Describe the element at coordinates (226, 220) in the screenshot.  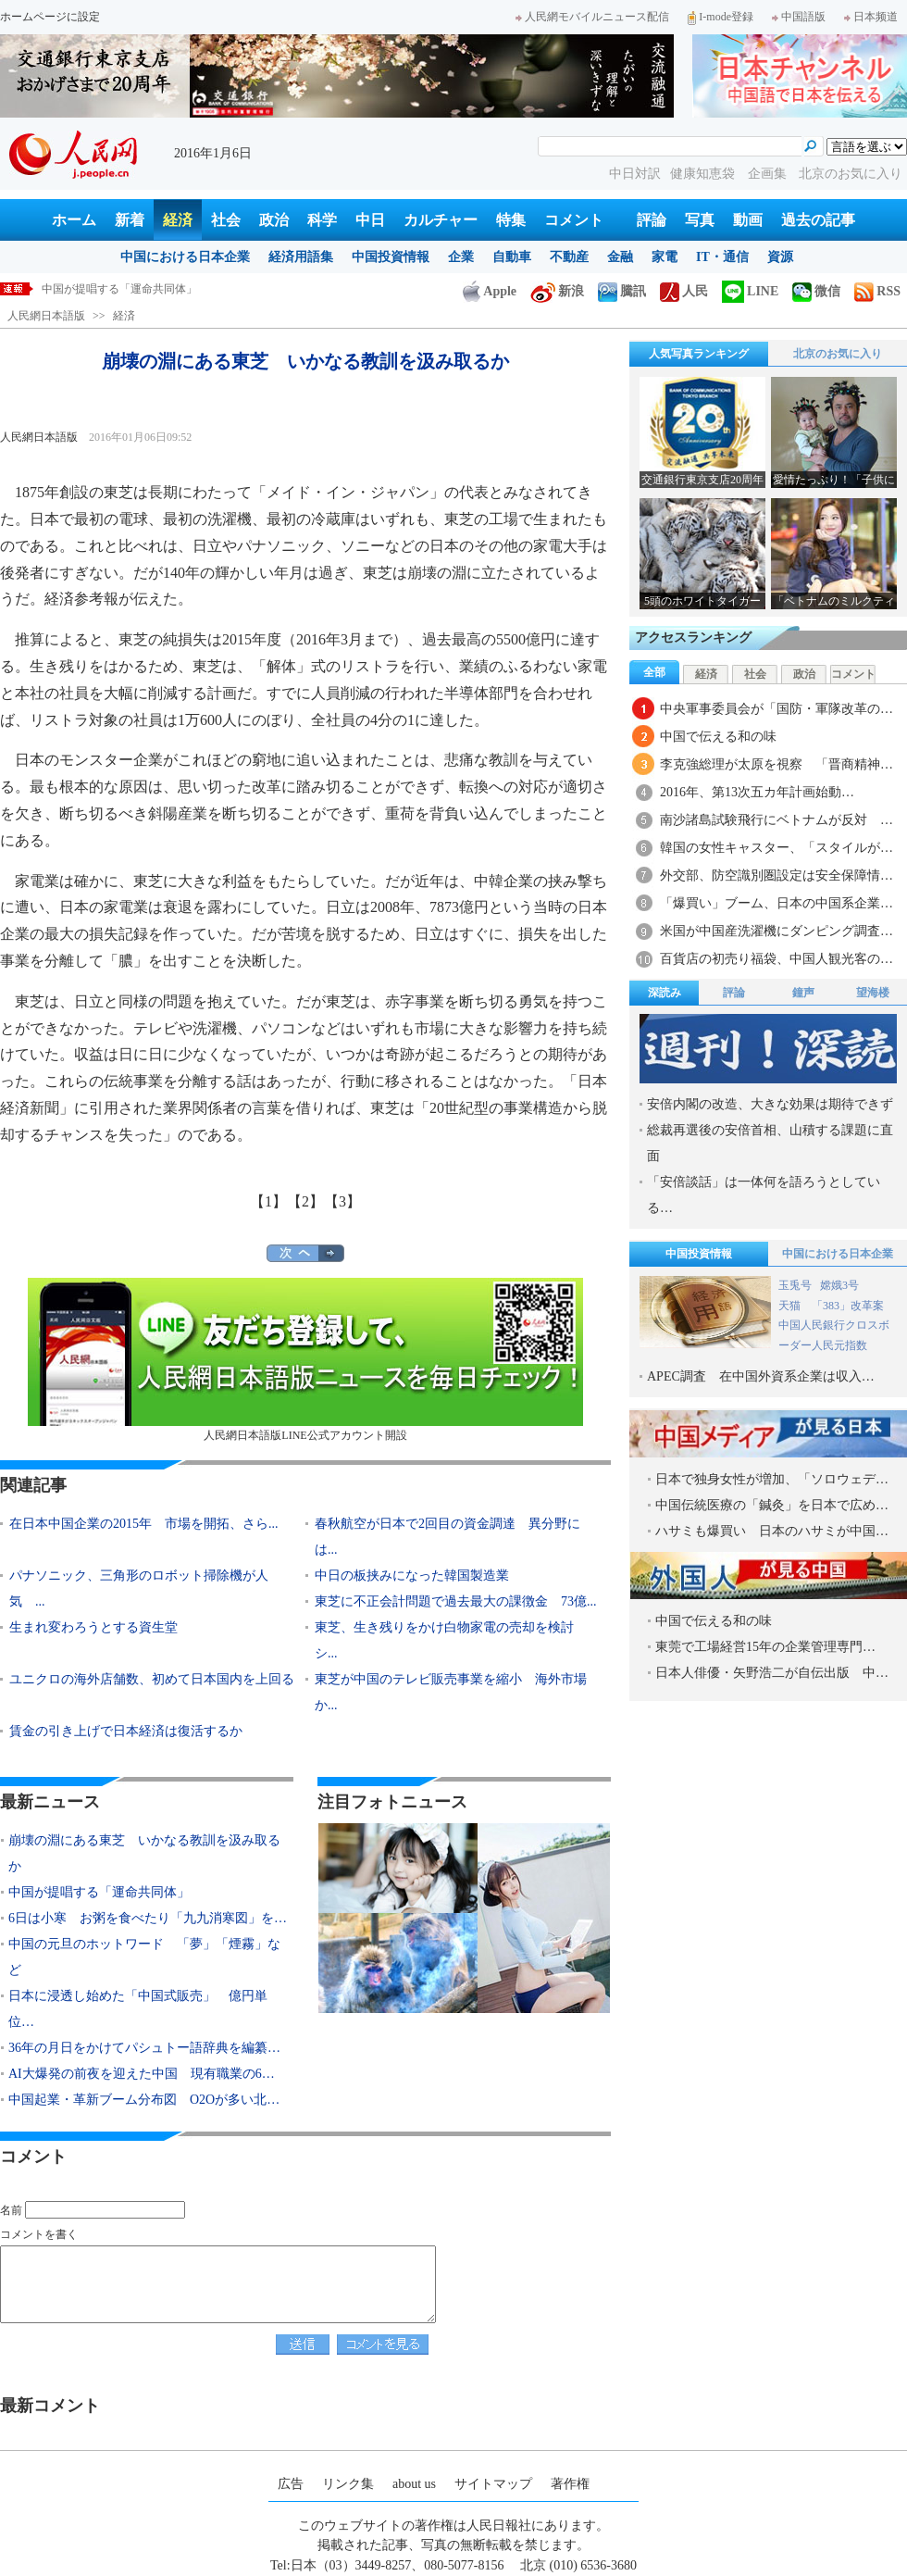
I see `社会` at that location.